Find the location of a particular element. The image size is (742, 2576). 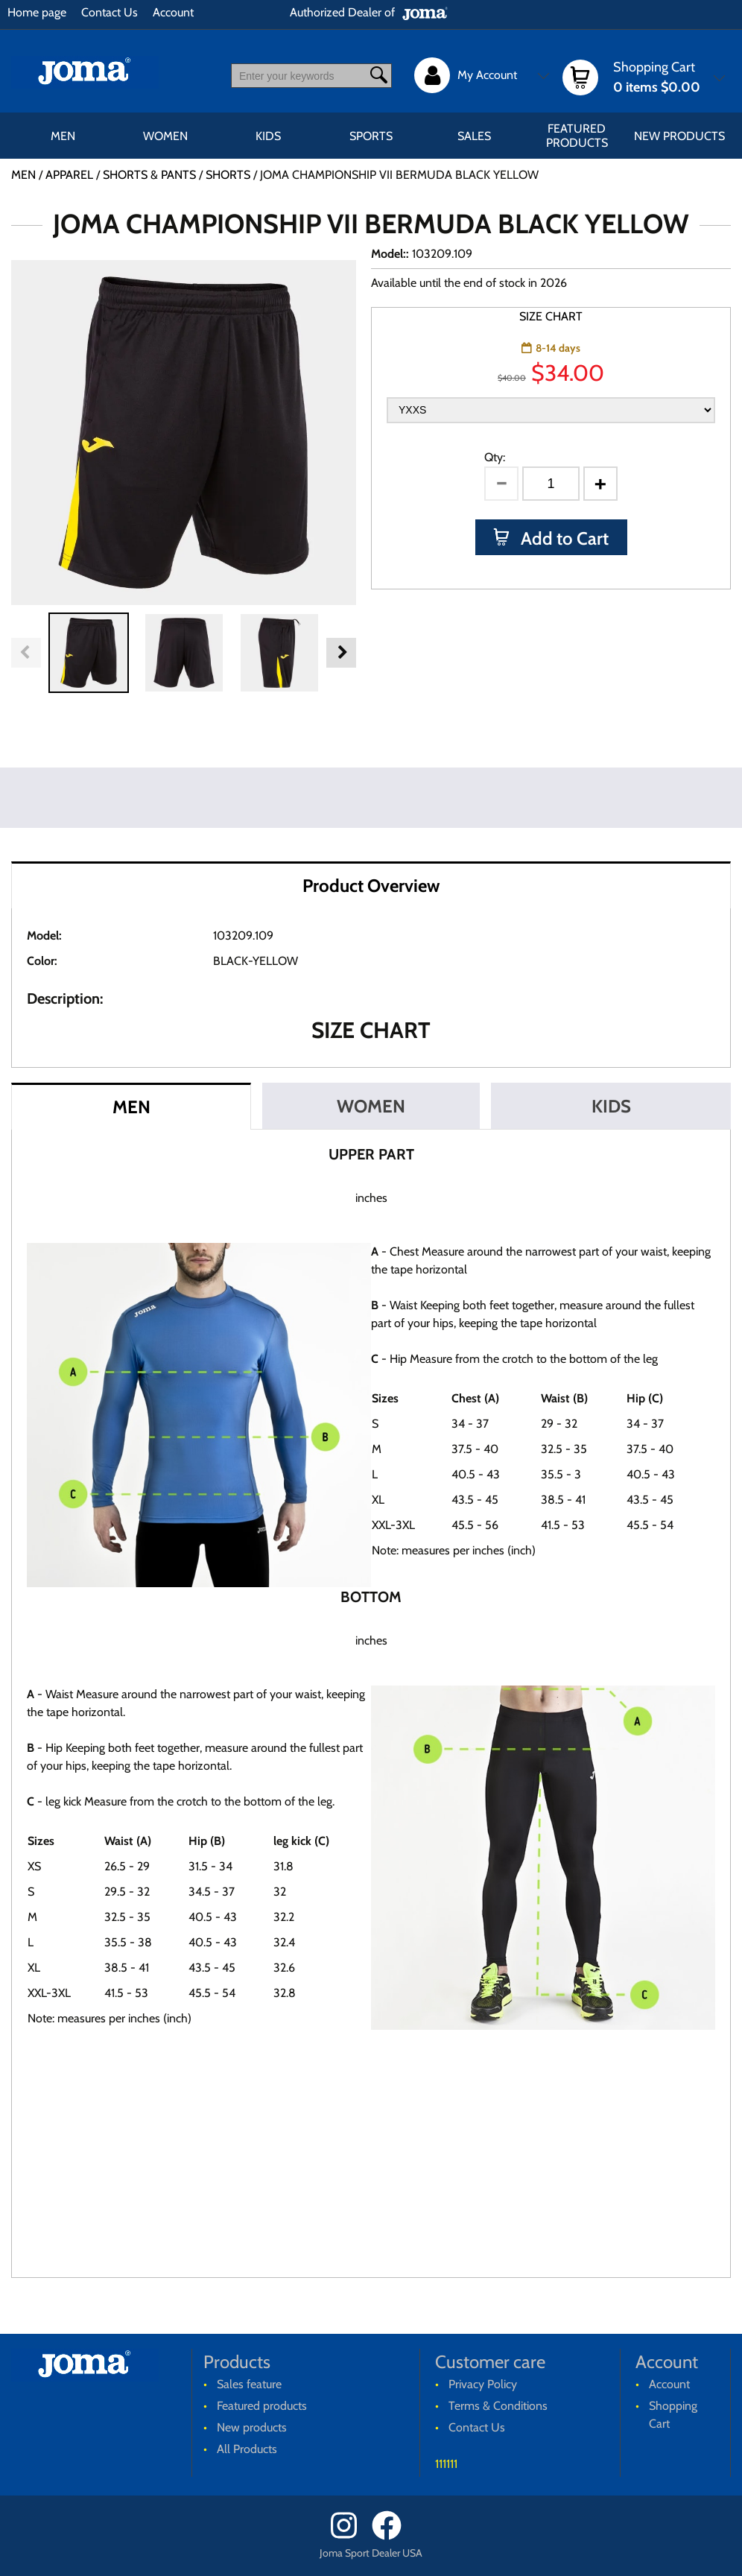

Qty: is located at coordinates (494, 457).